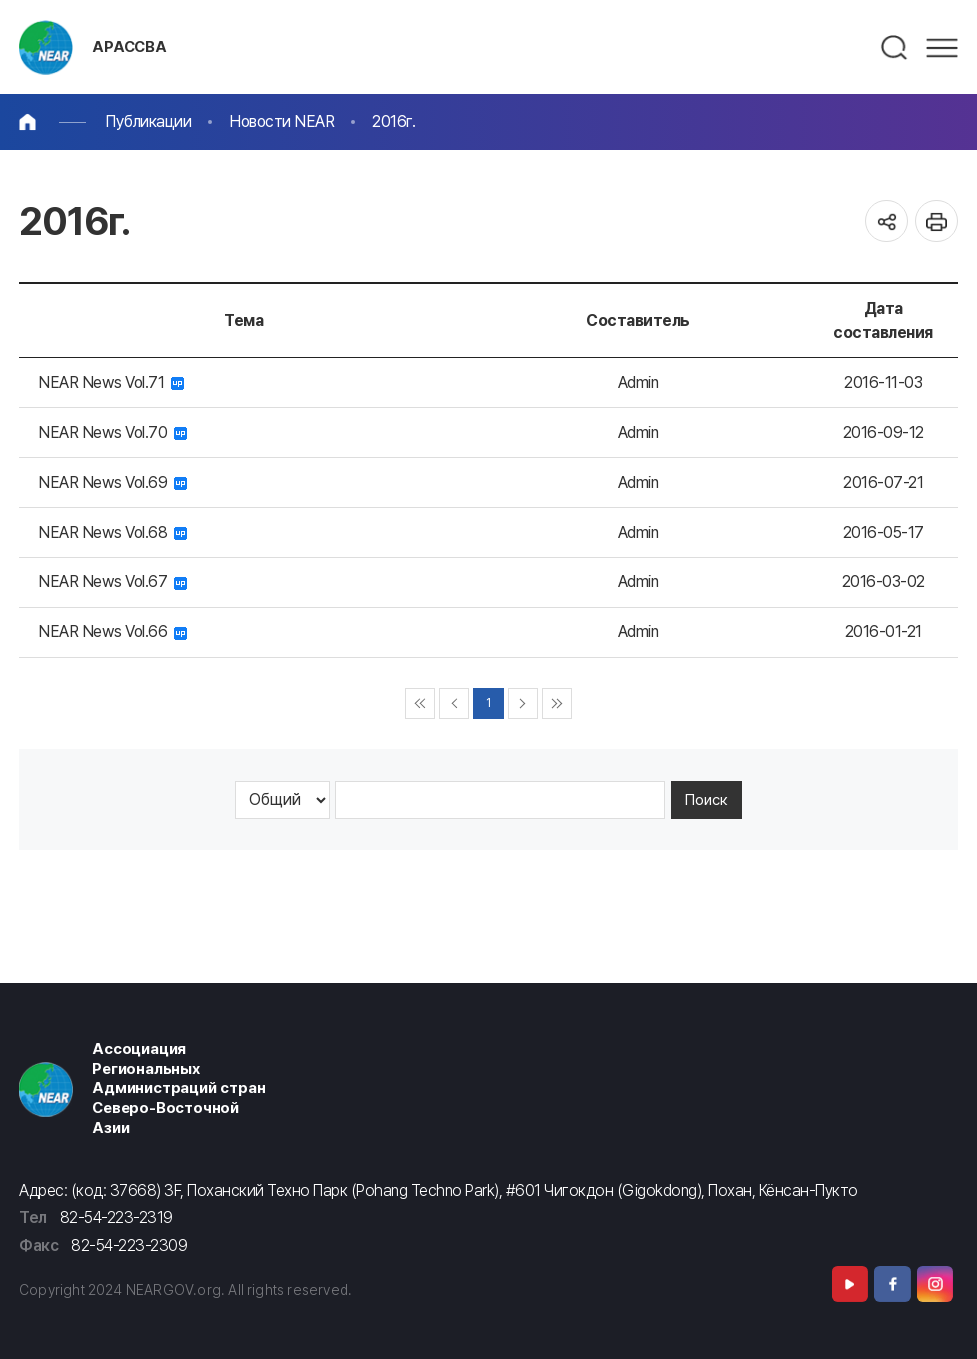 The height and width of the screenshot is (1359, 977). What do you see at coordinates (393, 121) in the screenshot?
I see `2016г.` at bounding box center [393, 121].